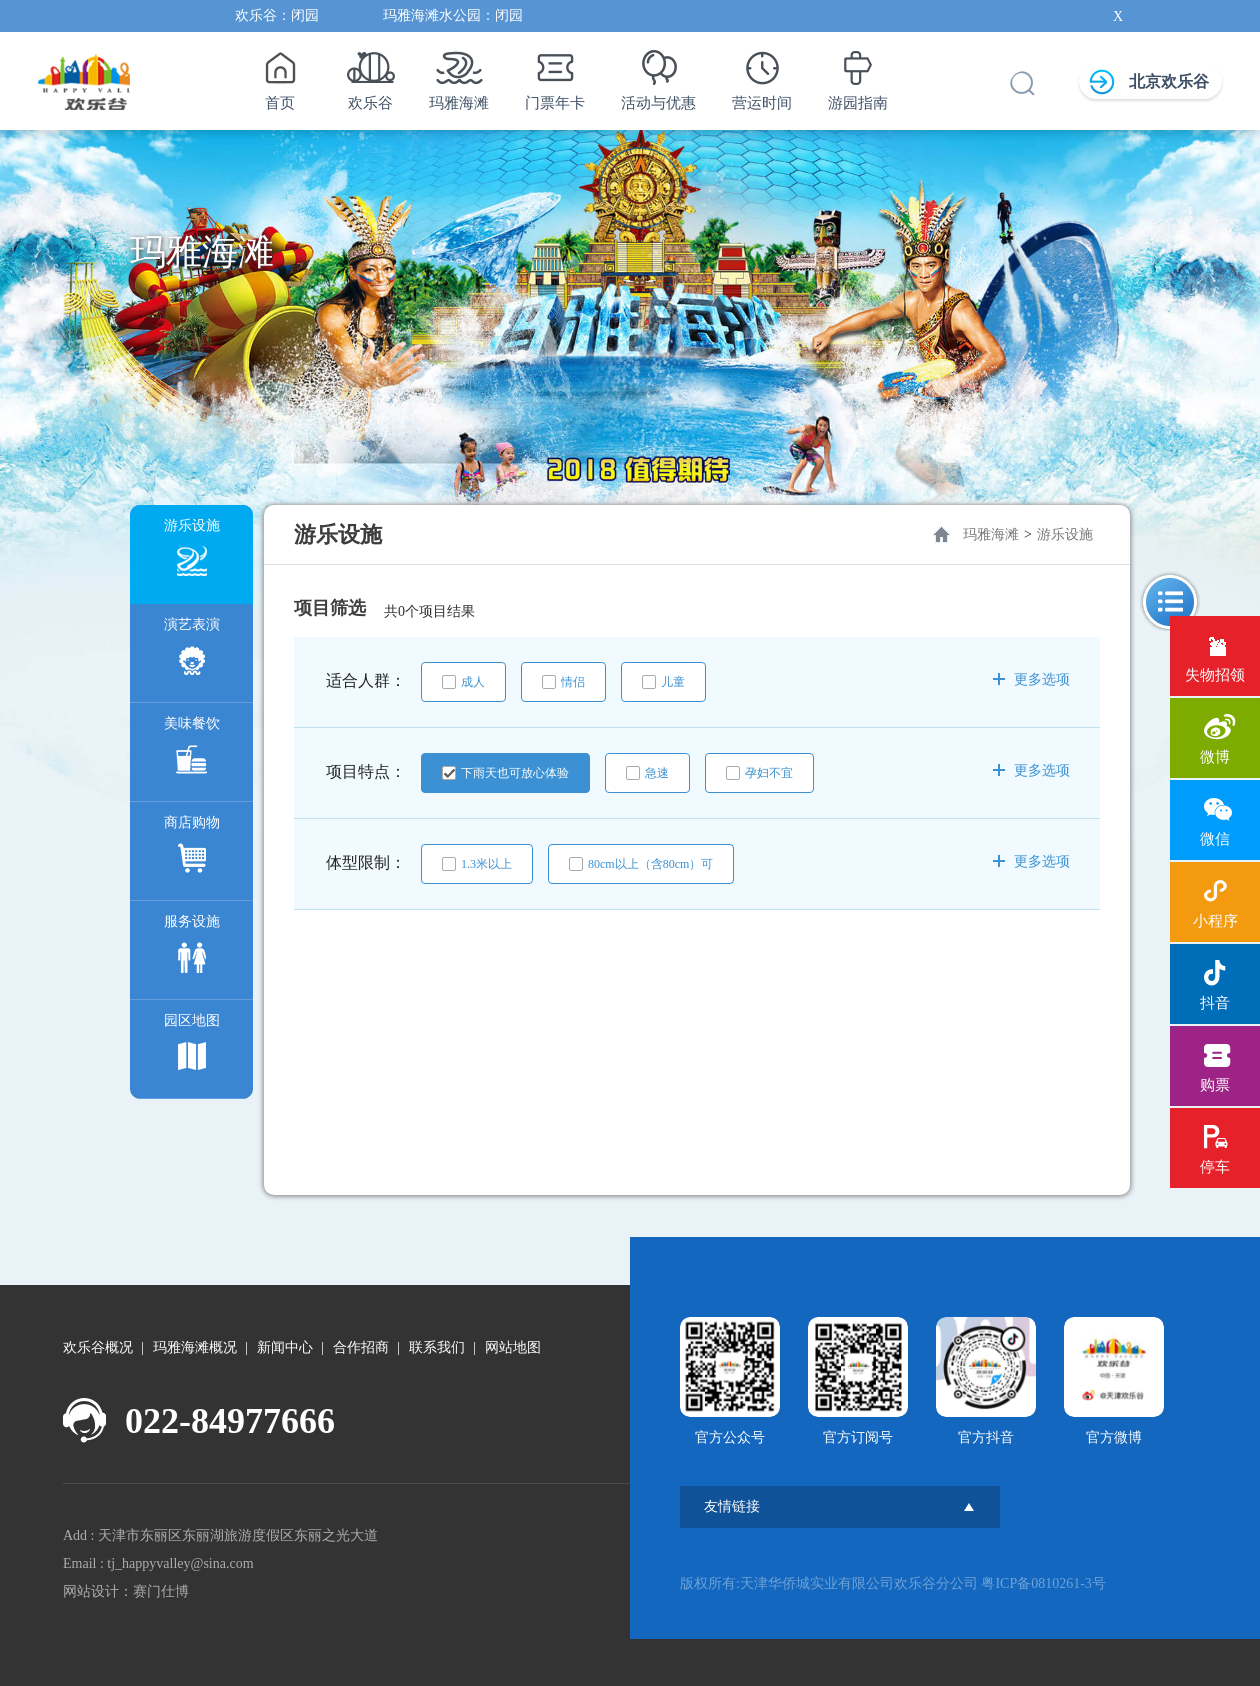 This screenshot has height=1686, width=1260. Describe the element at coordinates (126, 1591) in the screenshot. I see `网站设计：赛门仕博` at that location.